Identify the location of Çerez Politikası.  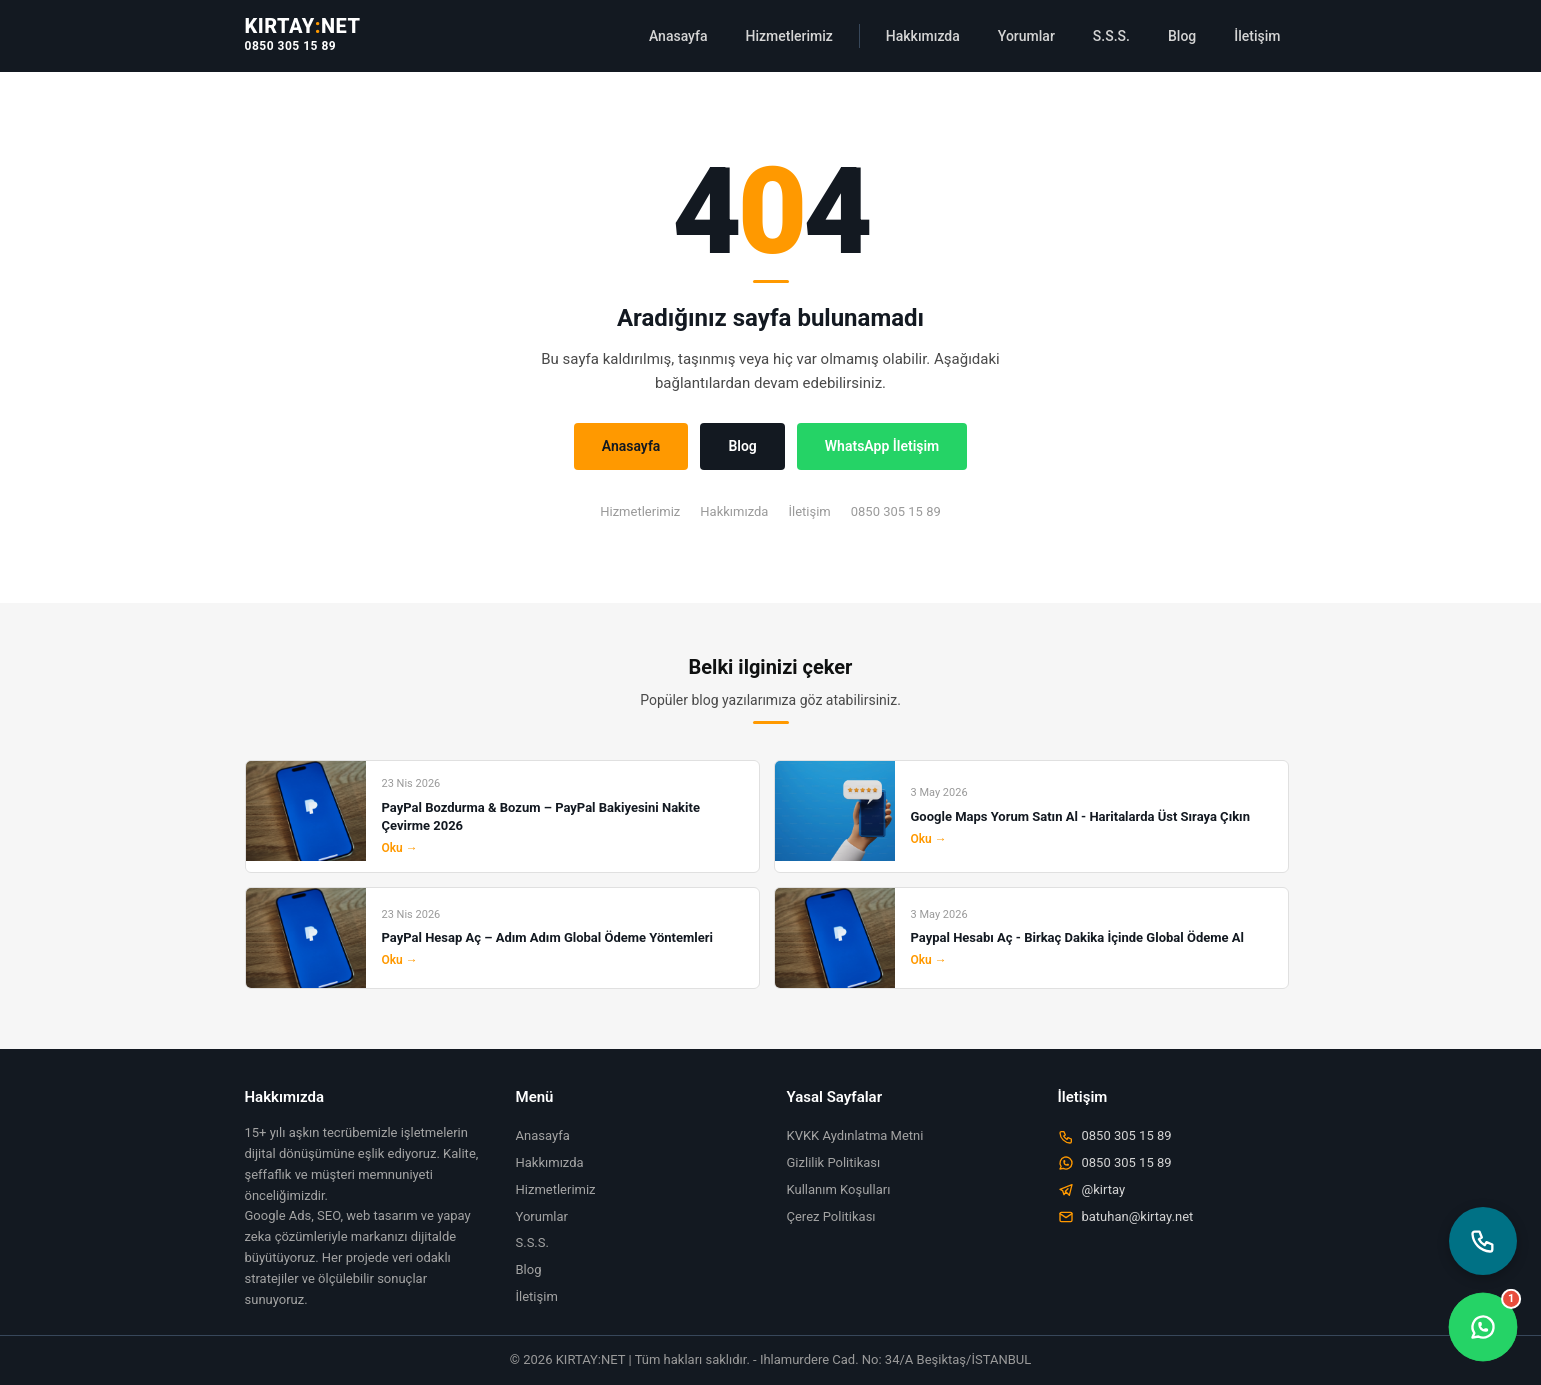
(831, 1216).